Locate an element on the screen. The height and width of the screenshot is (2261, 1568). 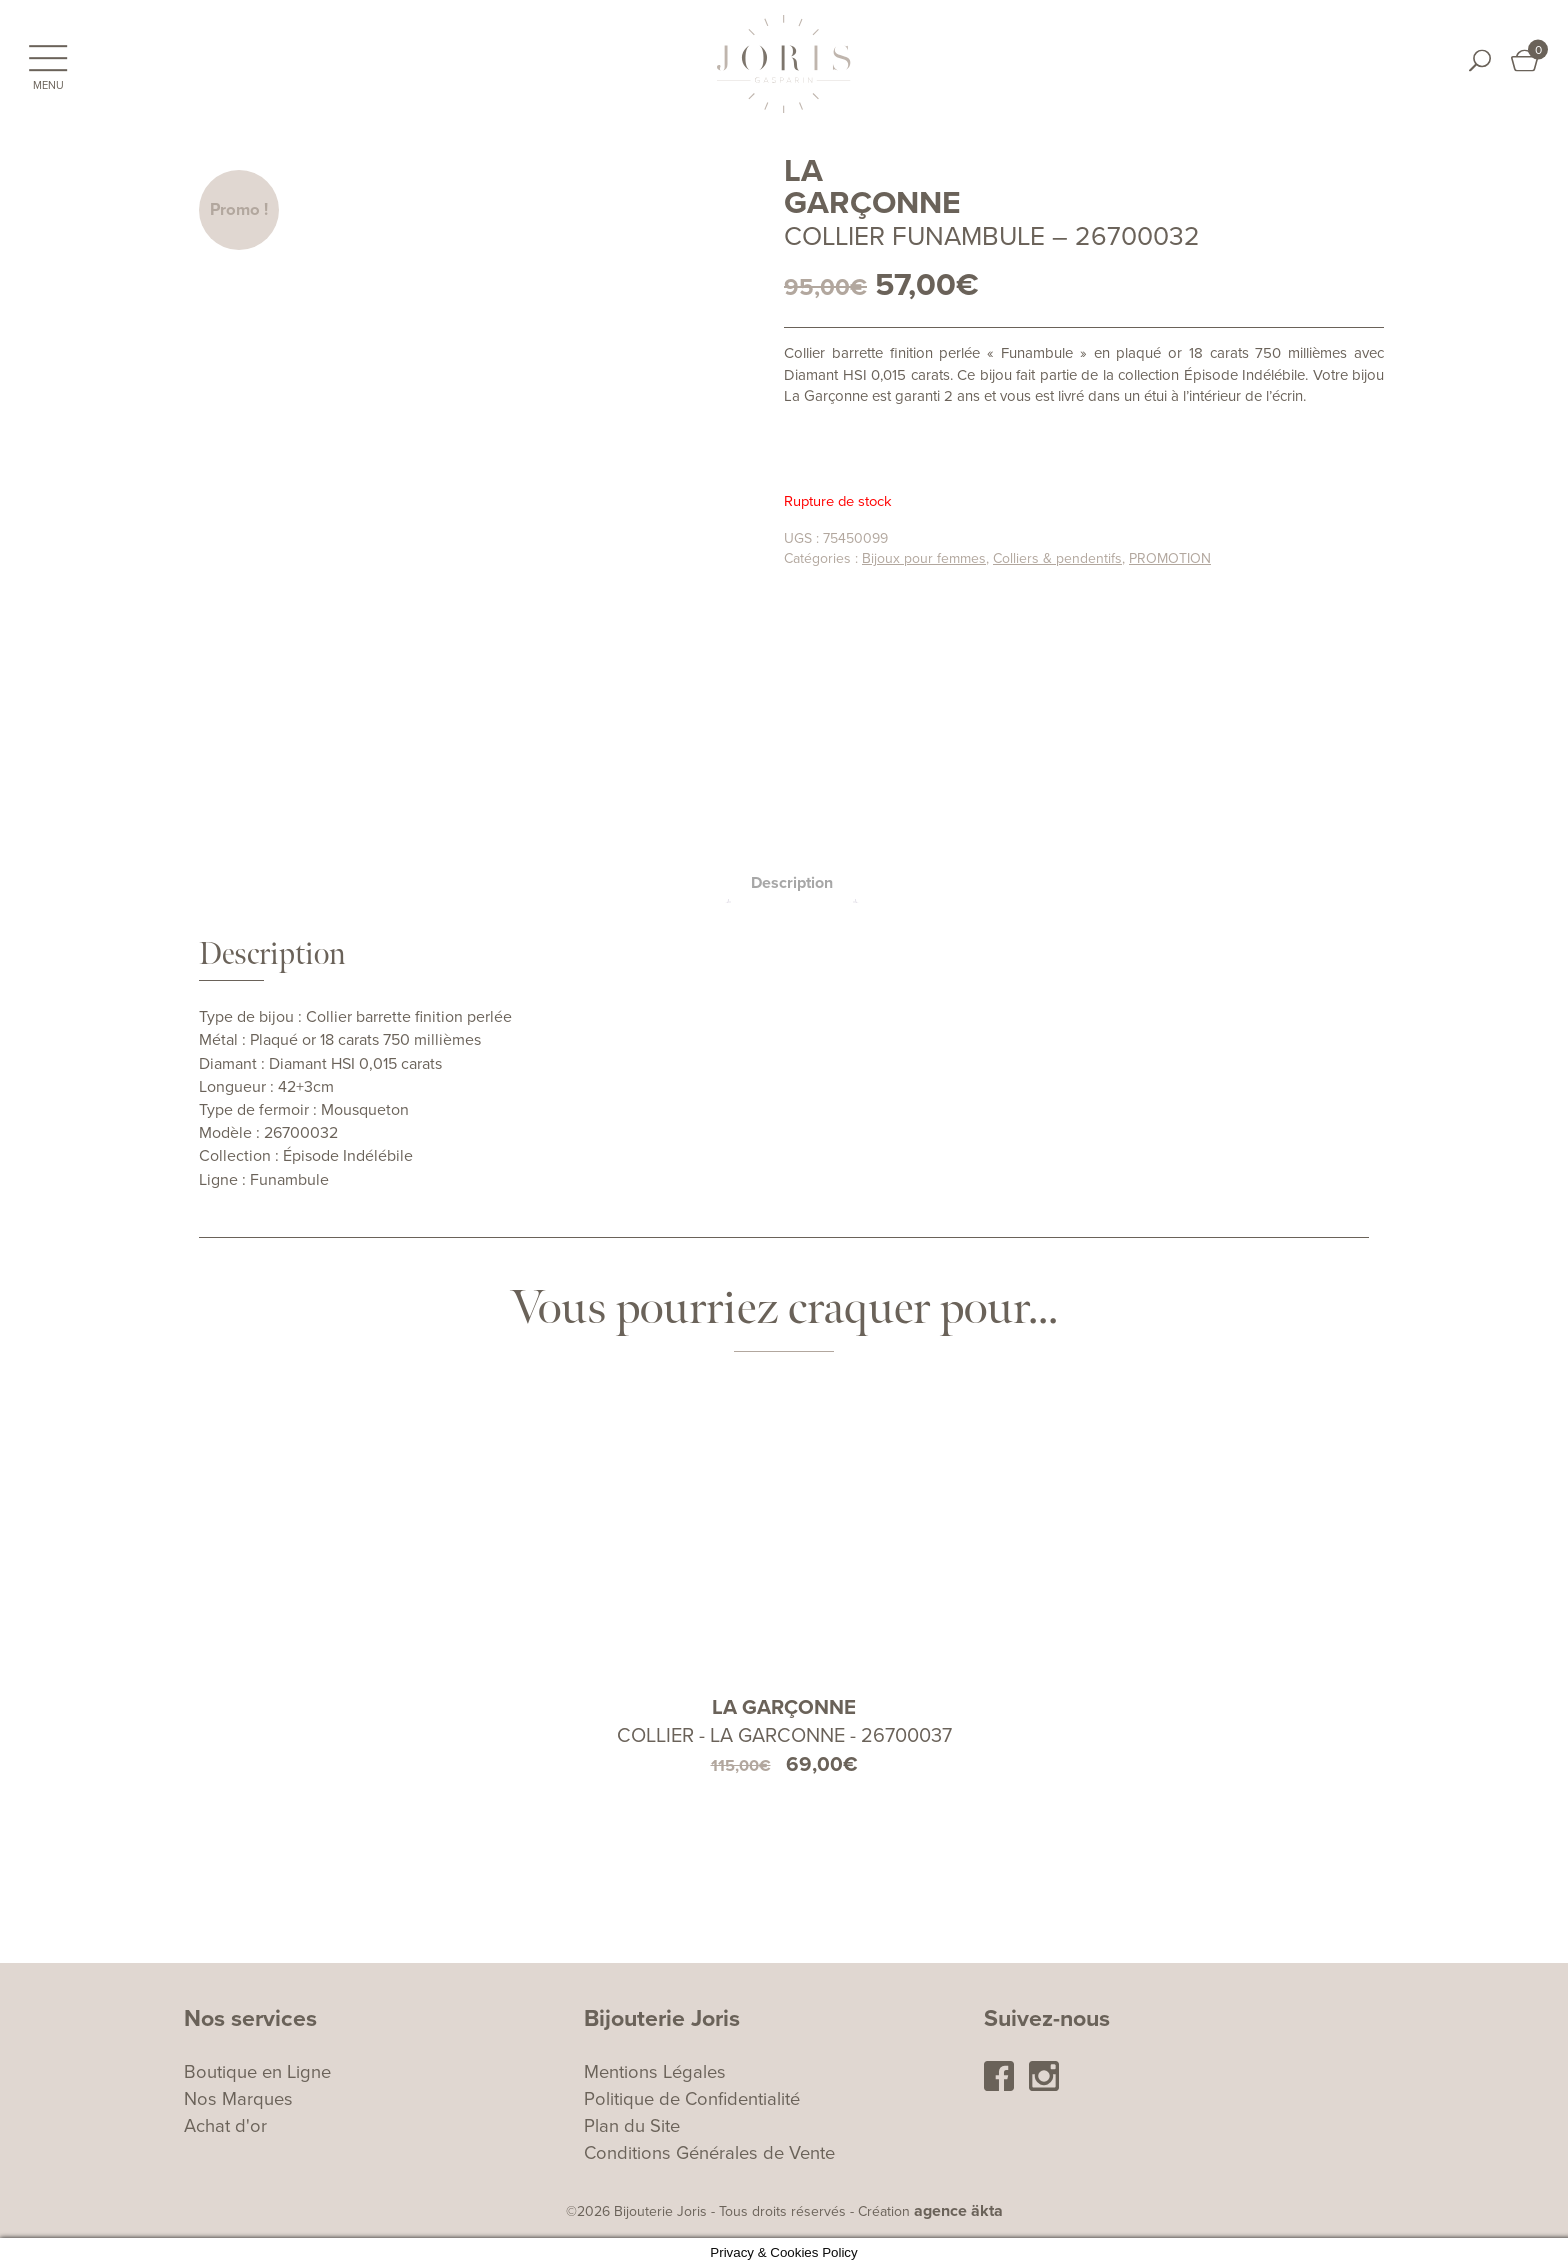
Plan du Site is located at coordinates (632, 2119).